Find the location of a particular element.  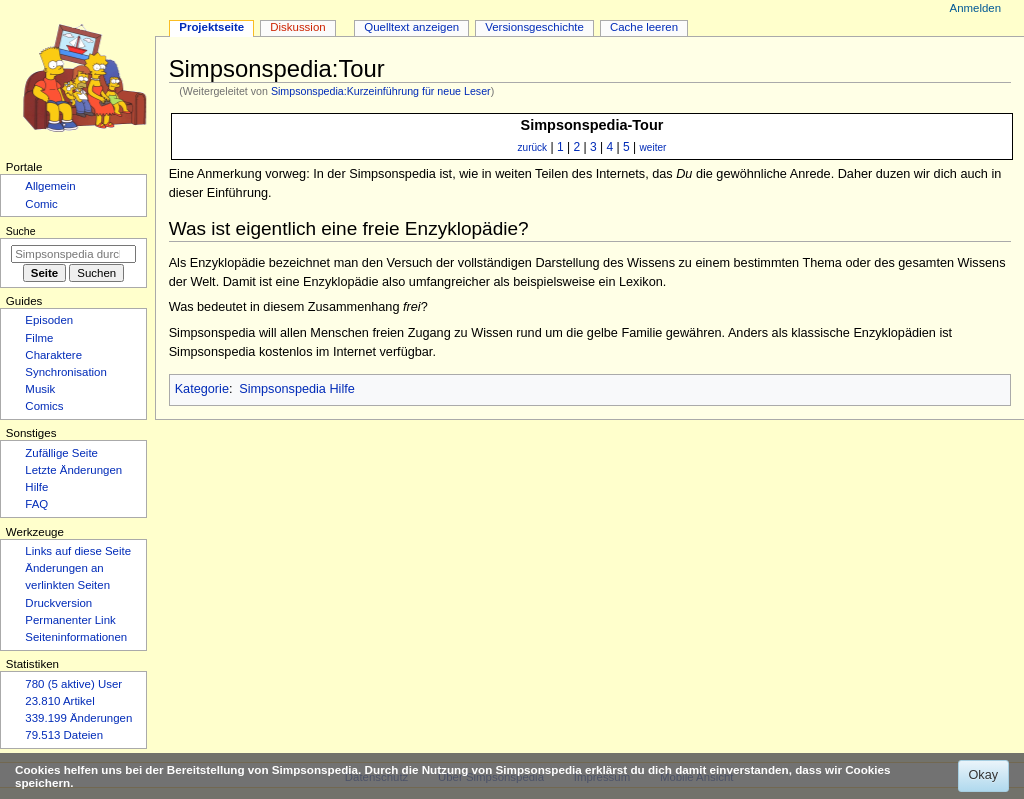

Cache leeren is located at coordinates (644, 27).